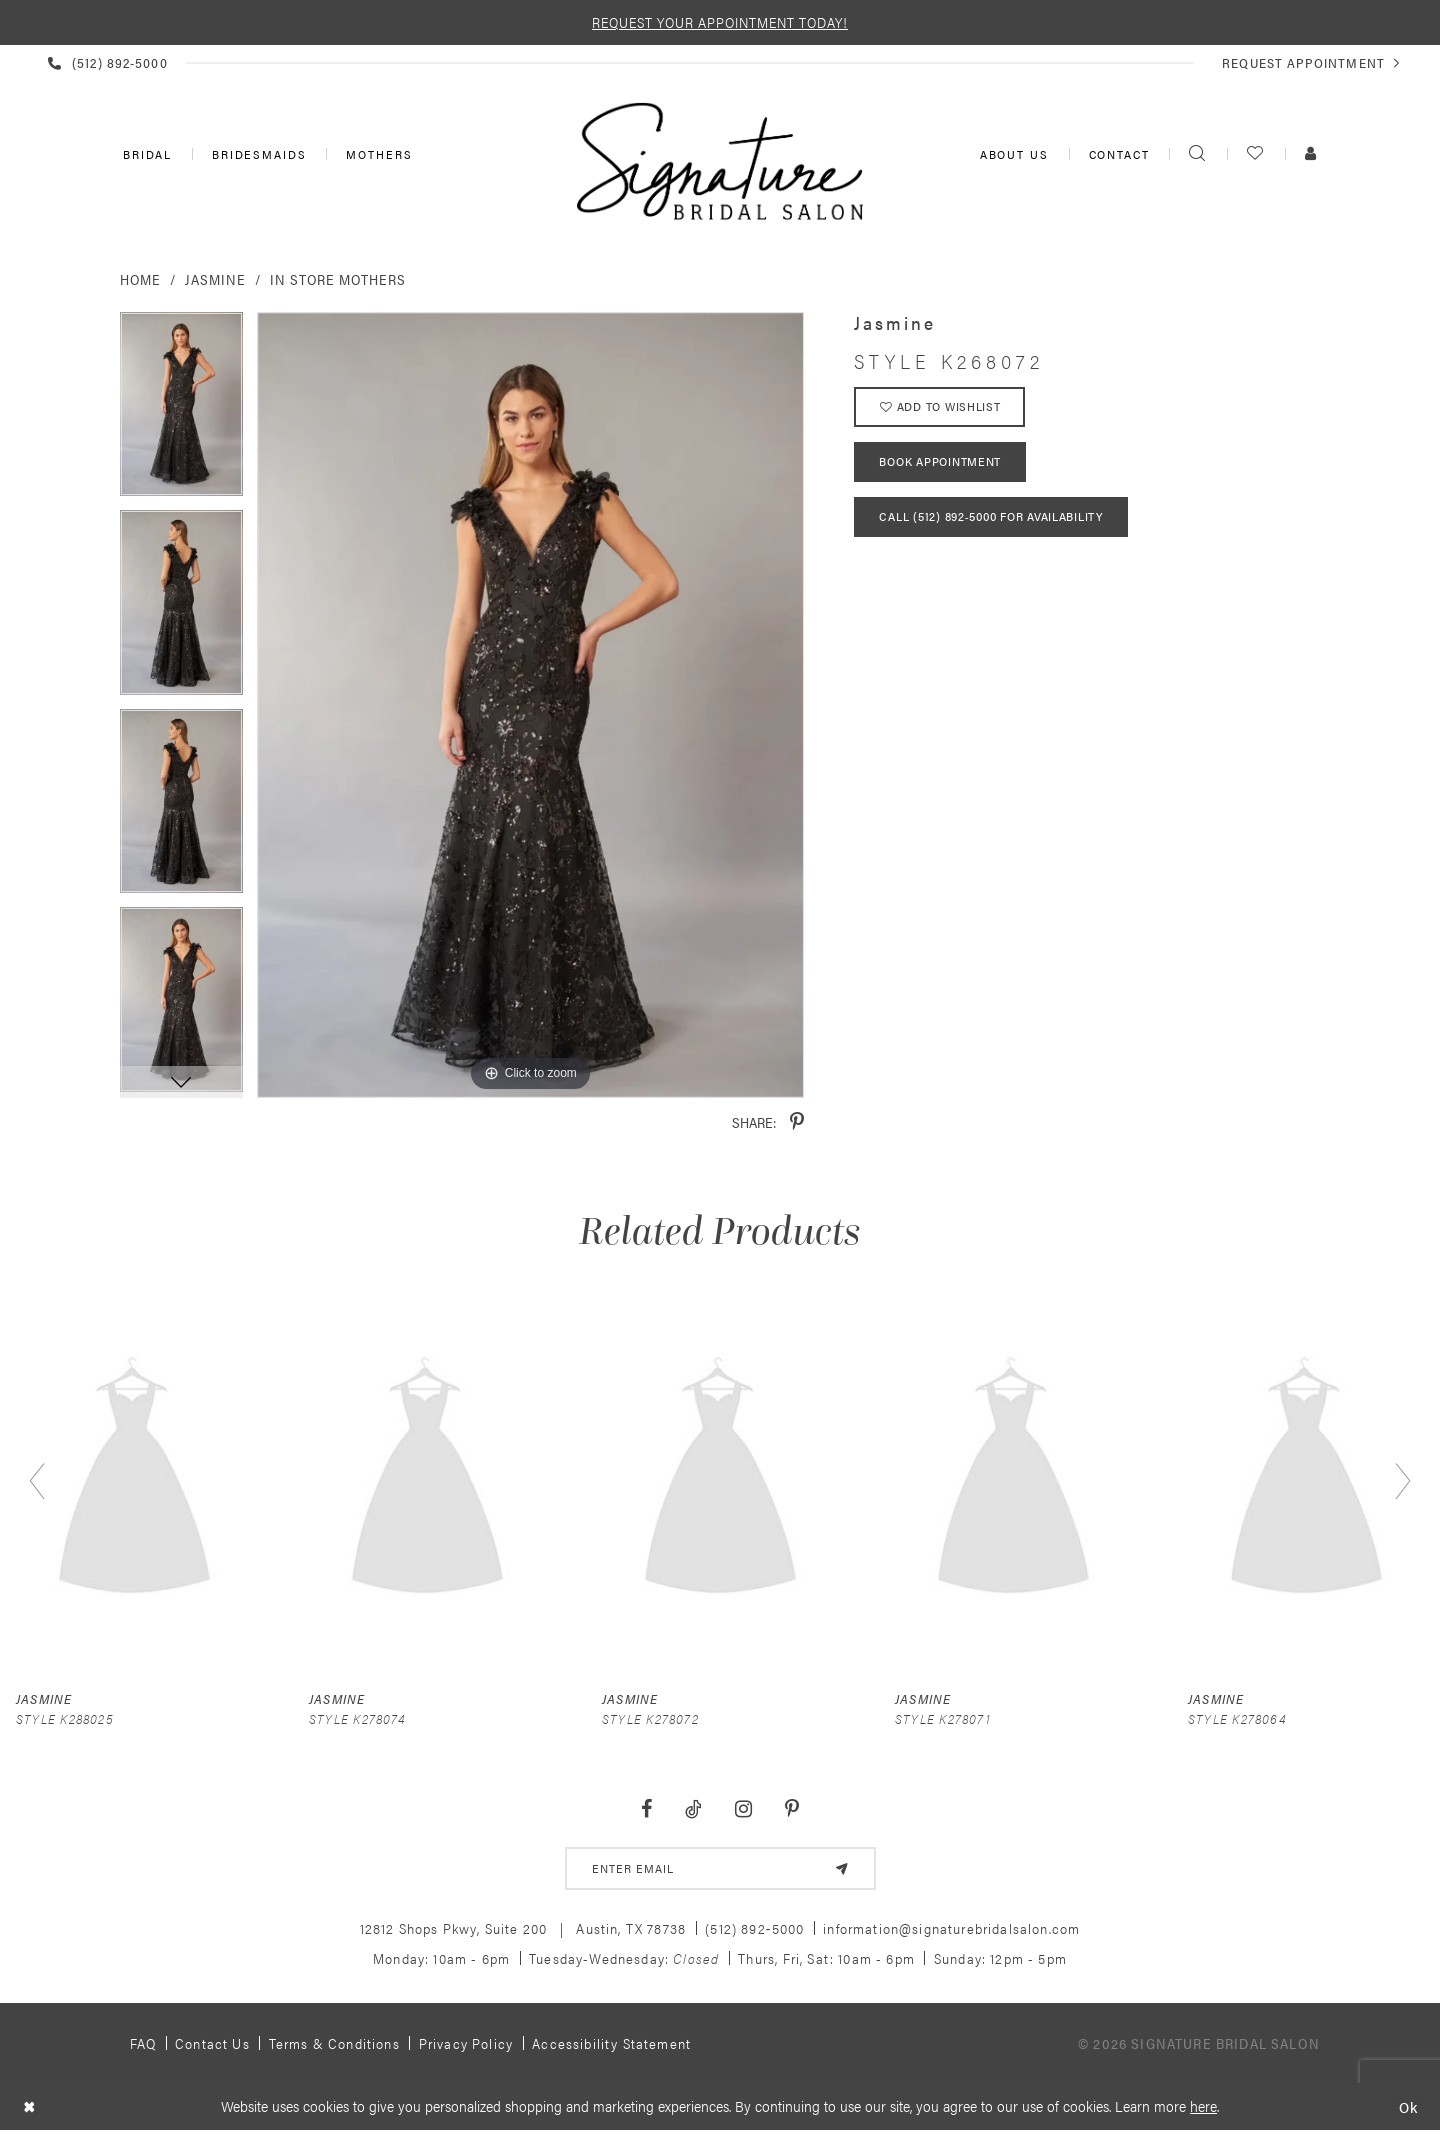 The height and width of the screenshot is (2134, 1440). What do you see at coordinates (694, 1809) in the screenshot?
I see `[Visit our TikTok - Opens in new tab]` at bounding box center [694, 1809].